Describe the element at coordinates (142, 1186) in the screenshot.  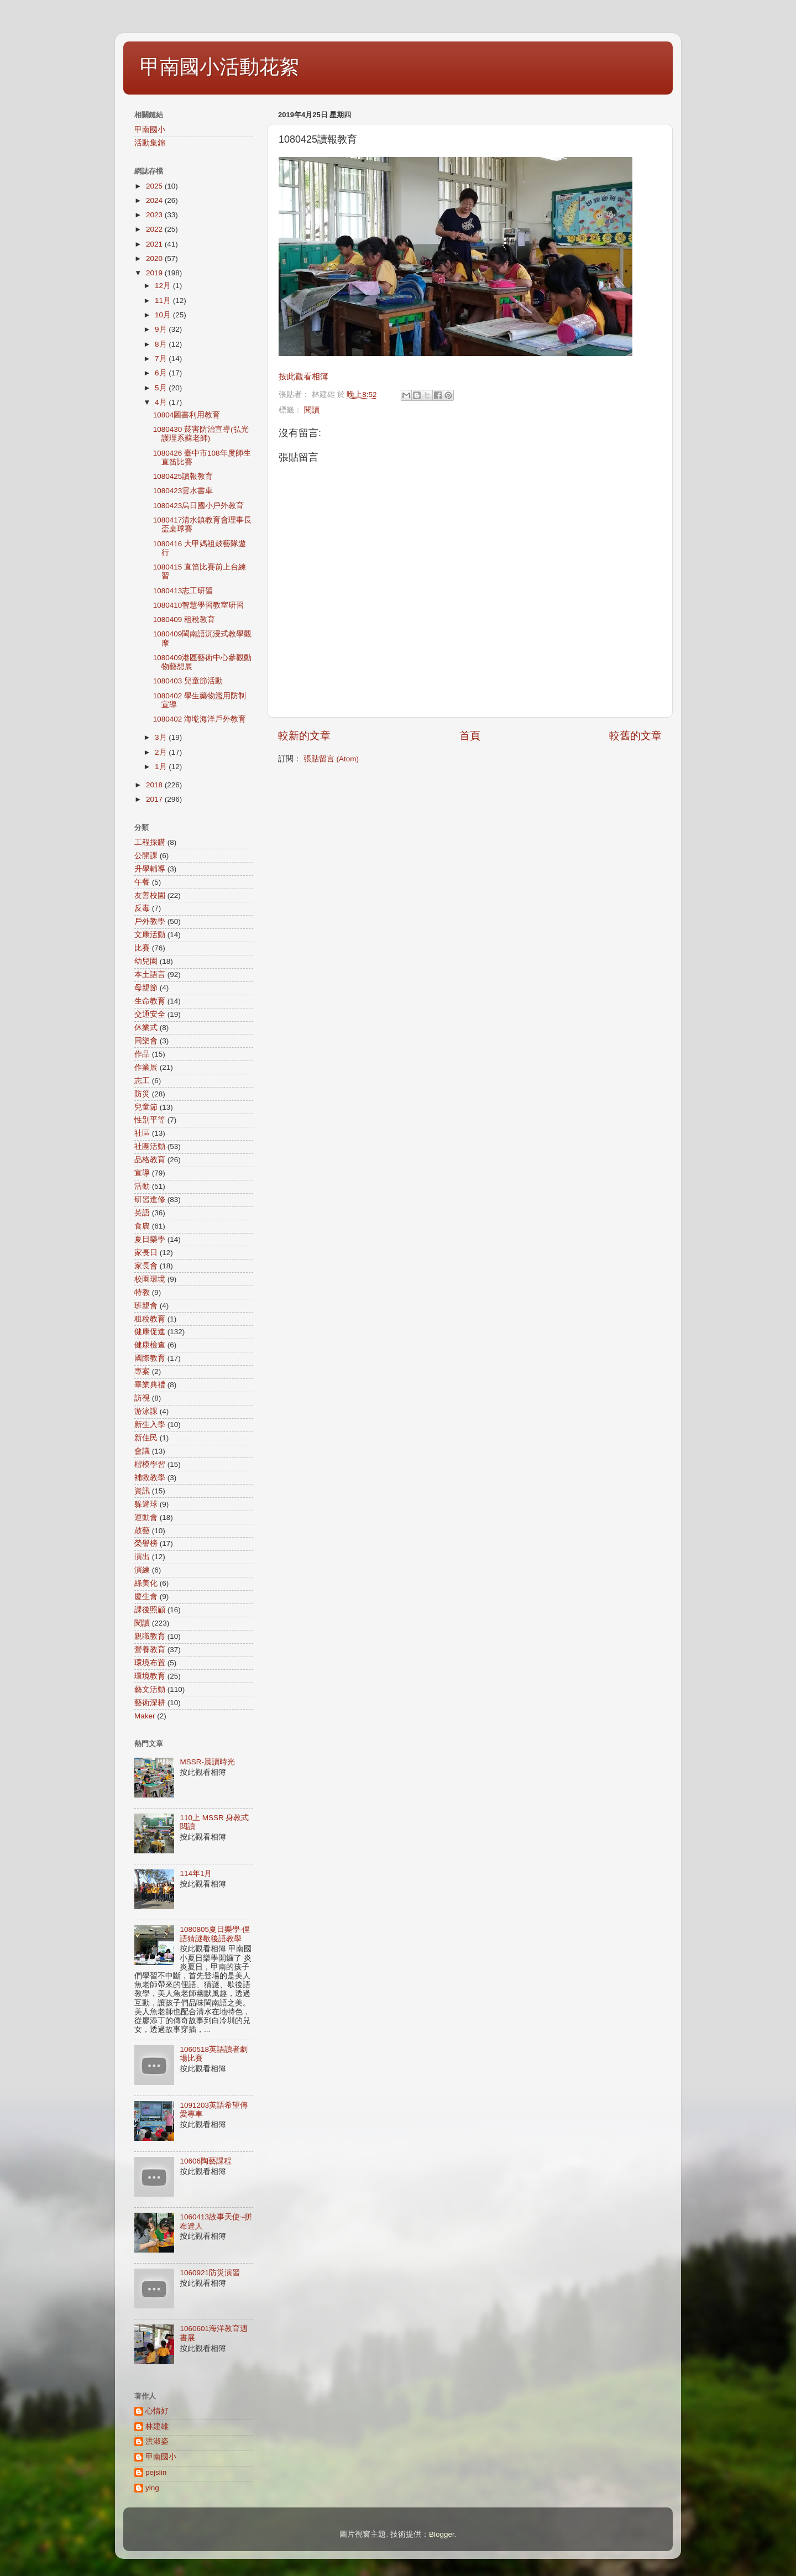
I see `活動` at that location.